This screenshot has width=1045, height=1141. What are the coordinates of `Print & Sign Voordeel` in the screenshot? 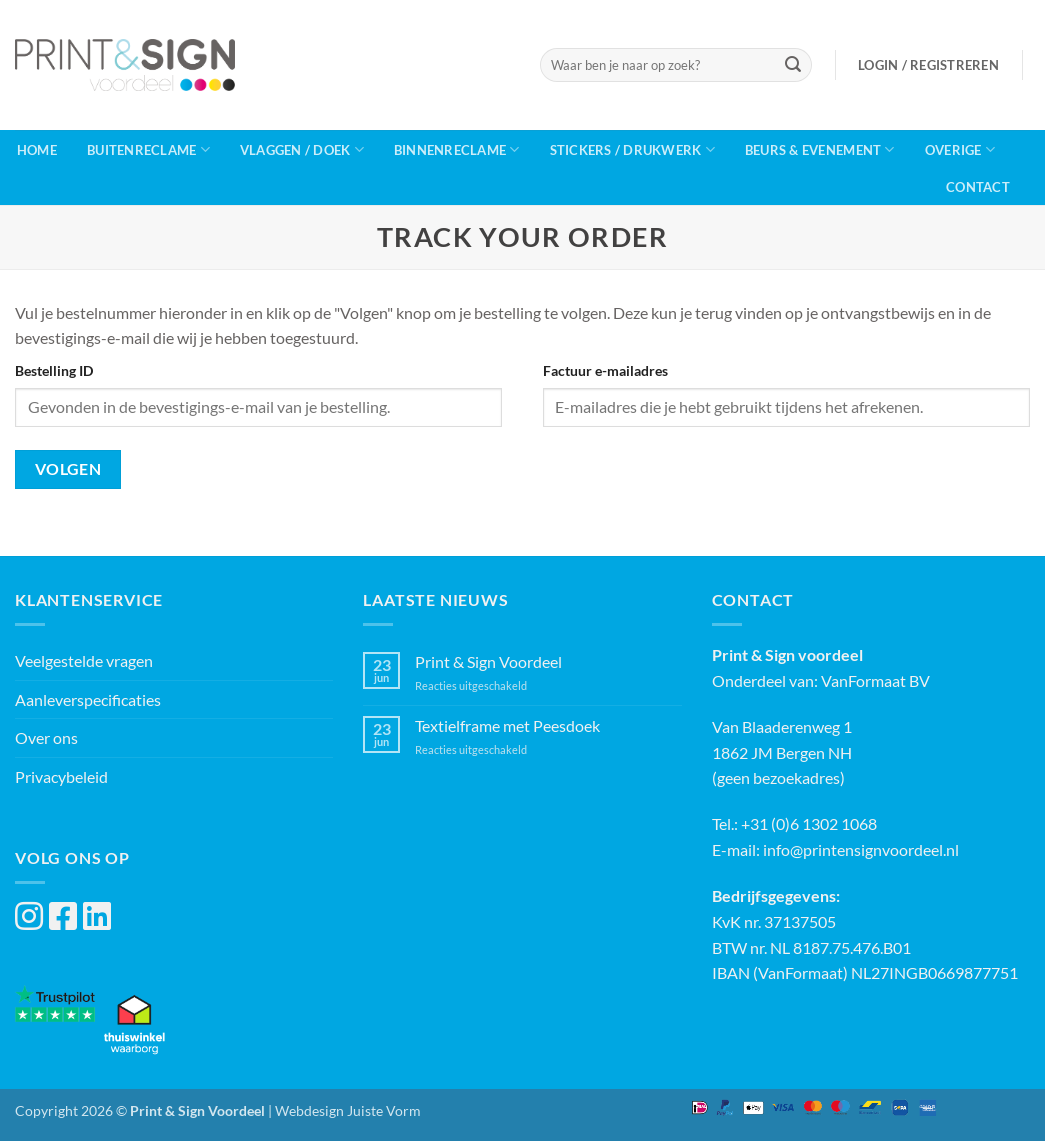 It's located at (488, 661).